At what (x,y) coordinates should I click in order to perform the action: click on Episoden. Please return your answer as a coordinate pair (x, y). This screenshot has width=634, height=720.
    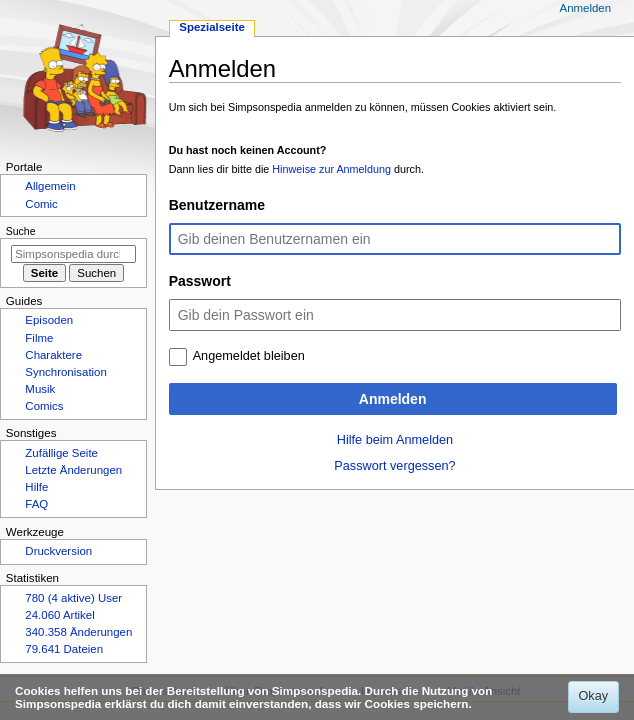
    Looking at the image, I should click on (49, 320).